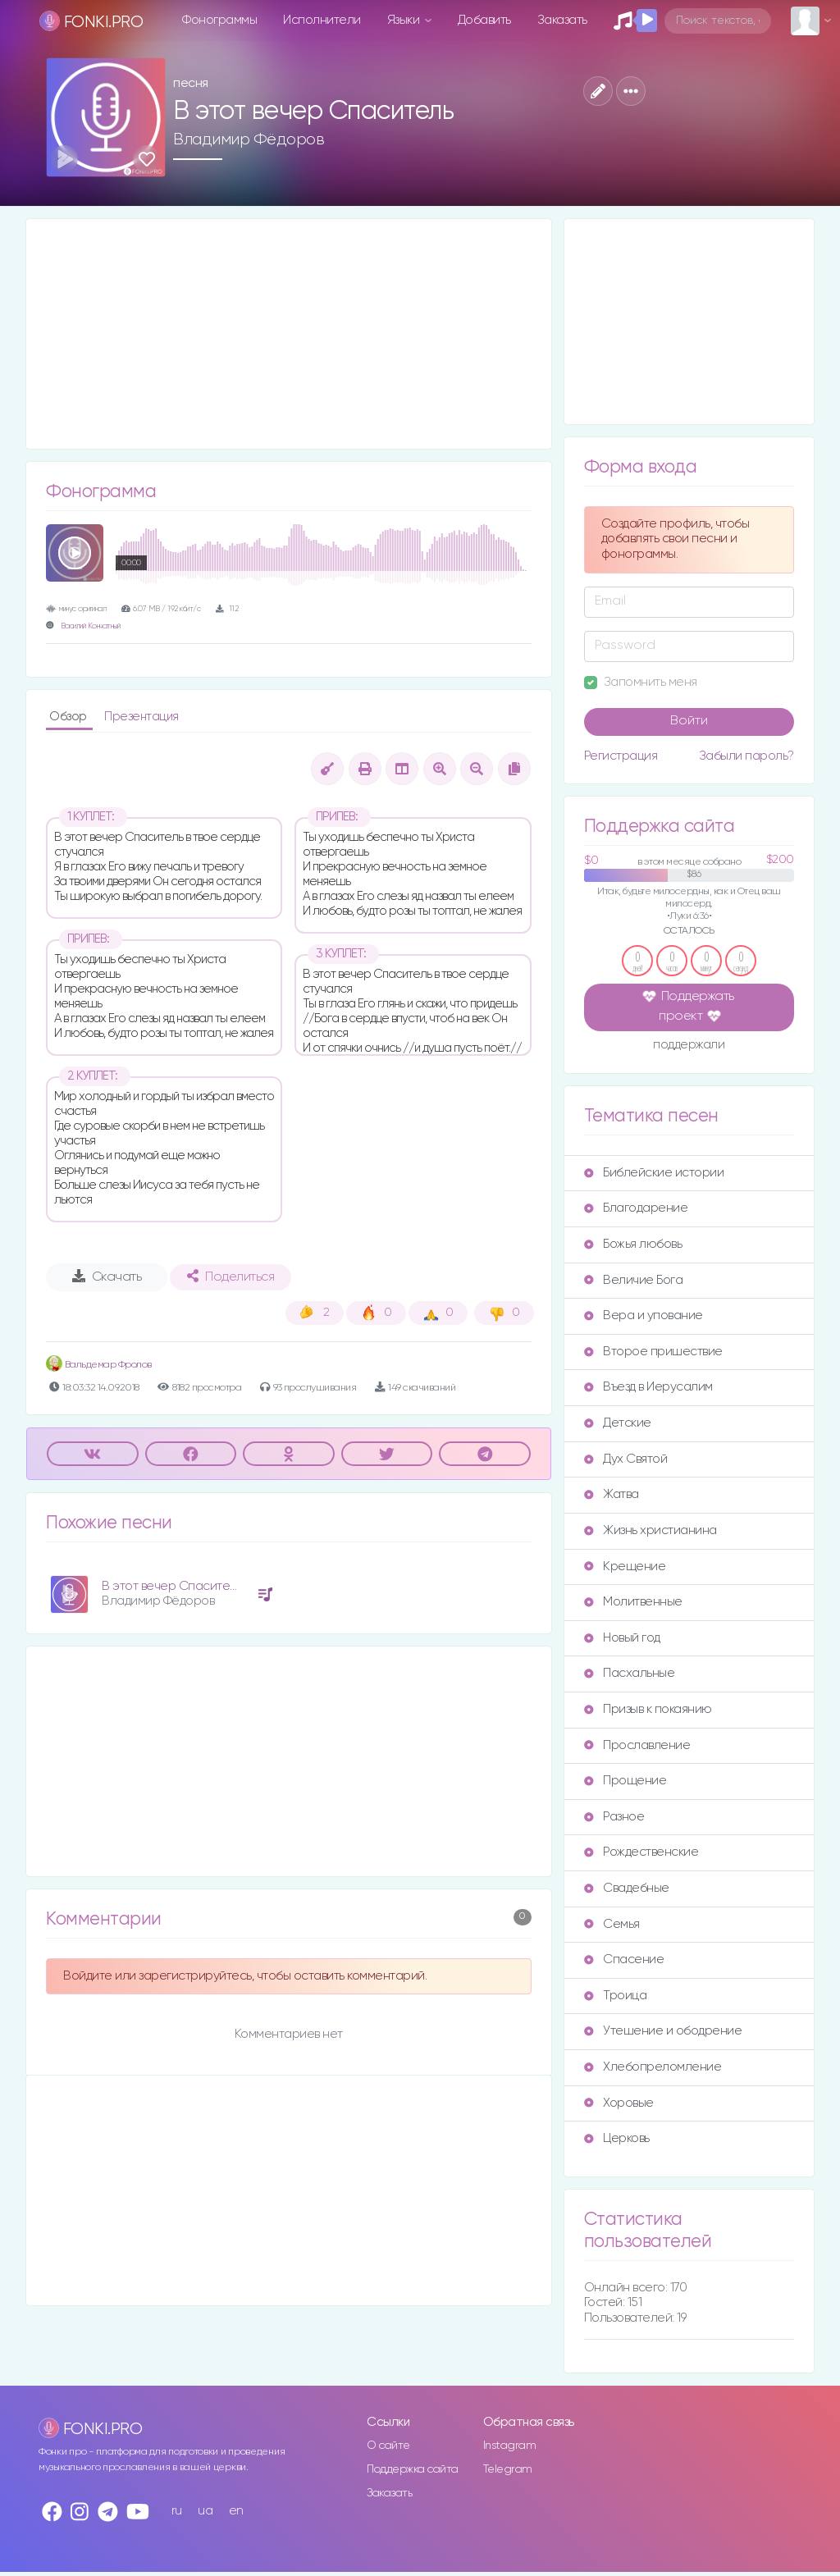  What do you see at coordinates (611, 1494) in the screenshot?
I see `Жатва` at bounding box center [611, 1494].